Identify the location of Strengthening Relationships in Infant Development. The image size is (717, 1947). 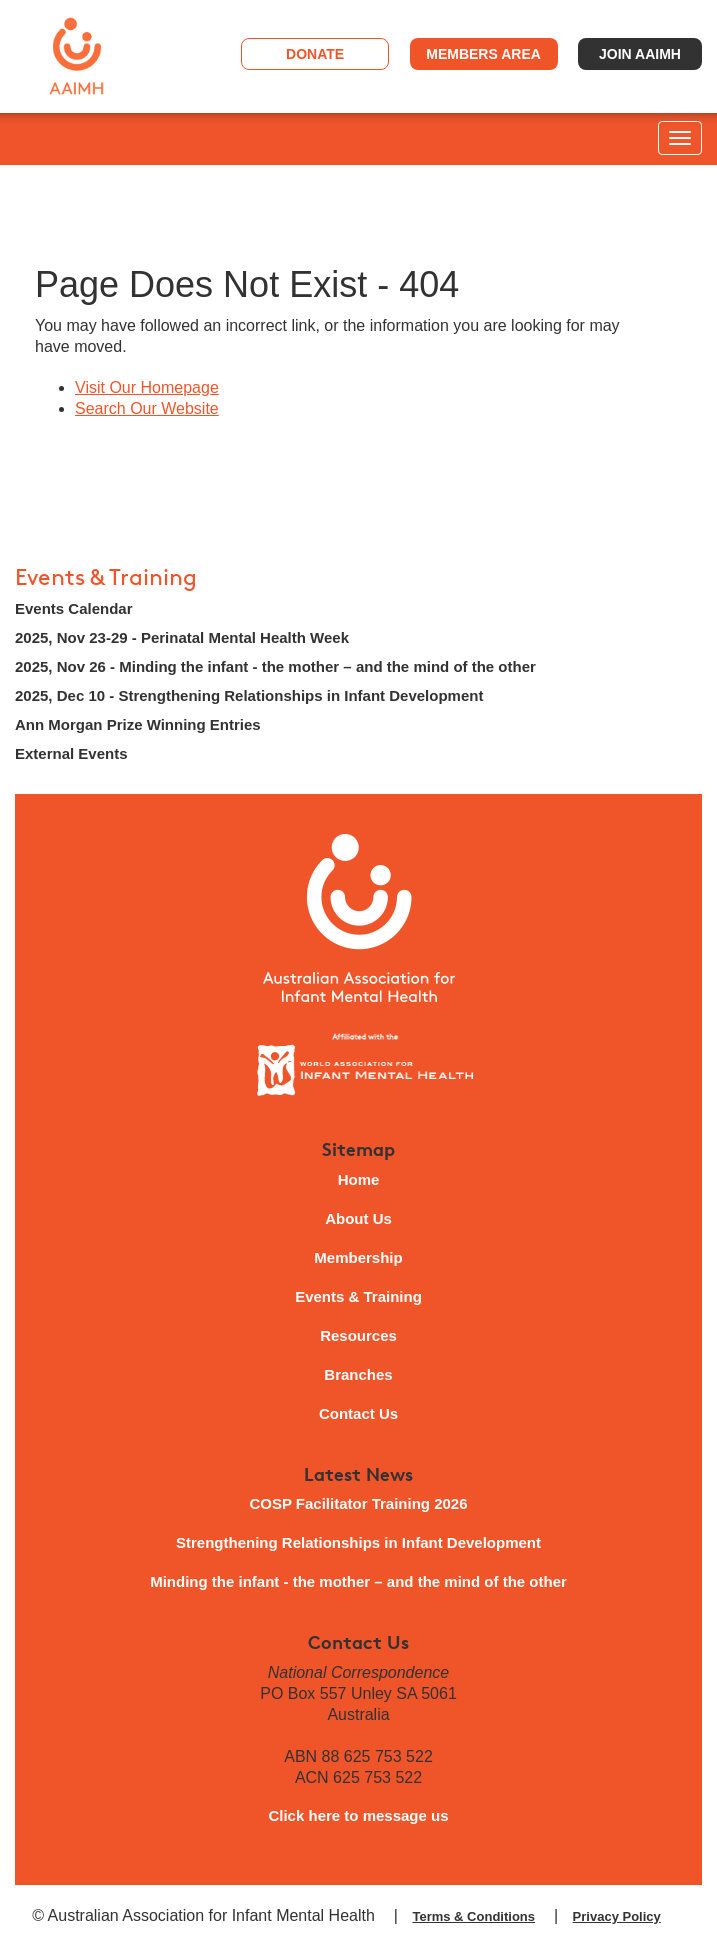
(358, 1542).